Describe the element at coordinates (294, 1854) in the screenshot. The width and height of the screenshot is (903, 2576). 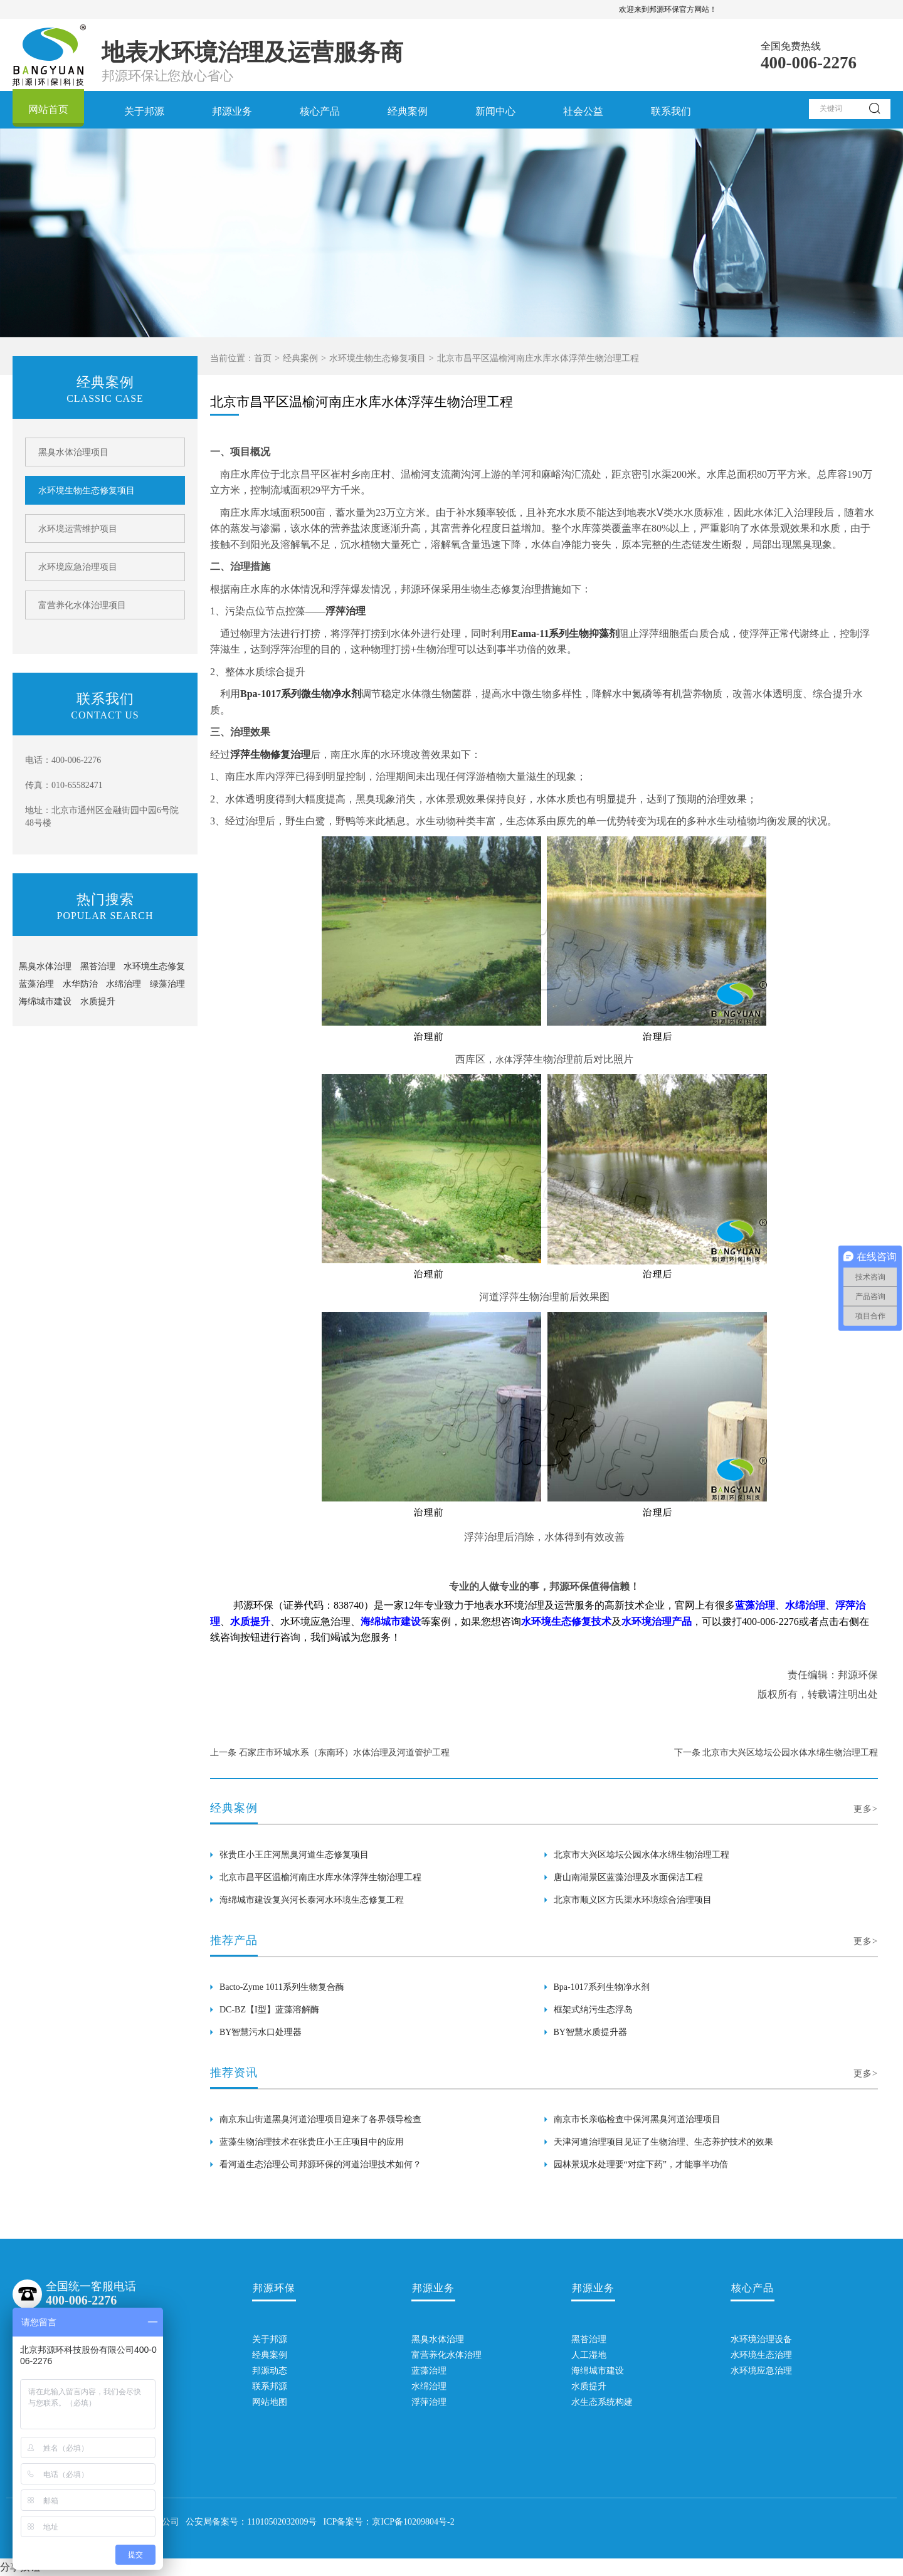
I see `张贵庄小王庄河黑臭河道生态修复项目` at that location.